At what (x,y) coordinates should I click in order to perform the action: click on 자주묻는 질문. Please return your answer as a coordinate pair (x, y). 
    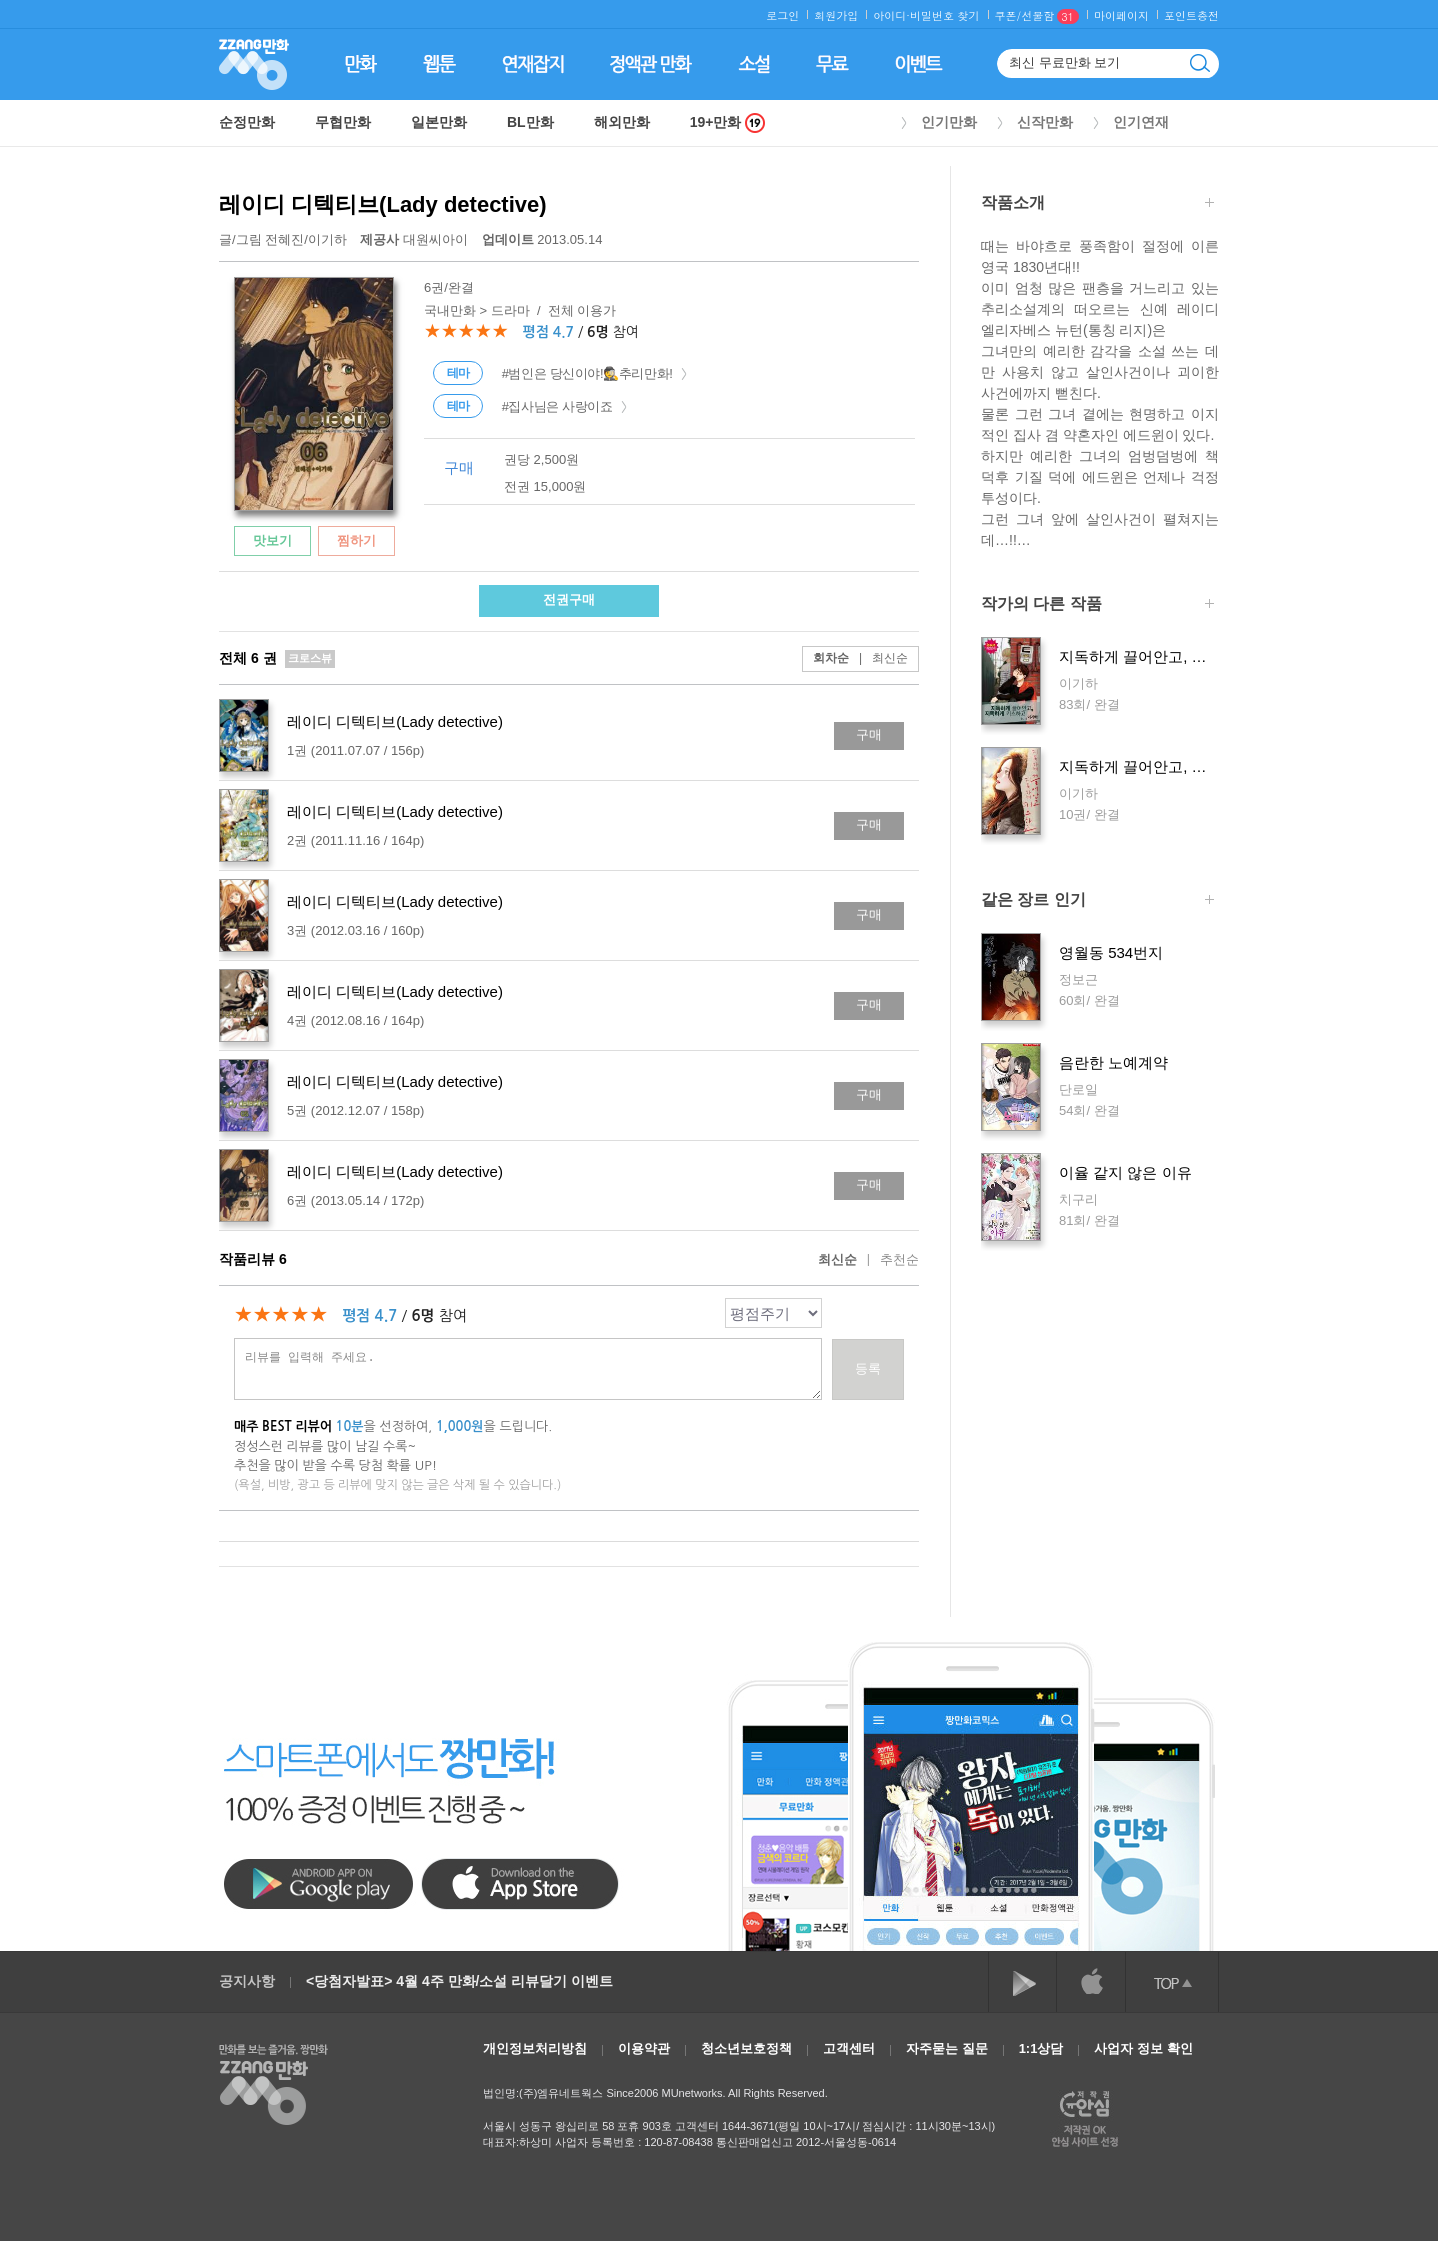
    Looking at the image, I should click on (947, 2048).